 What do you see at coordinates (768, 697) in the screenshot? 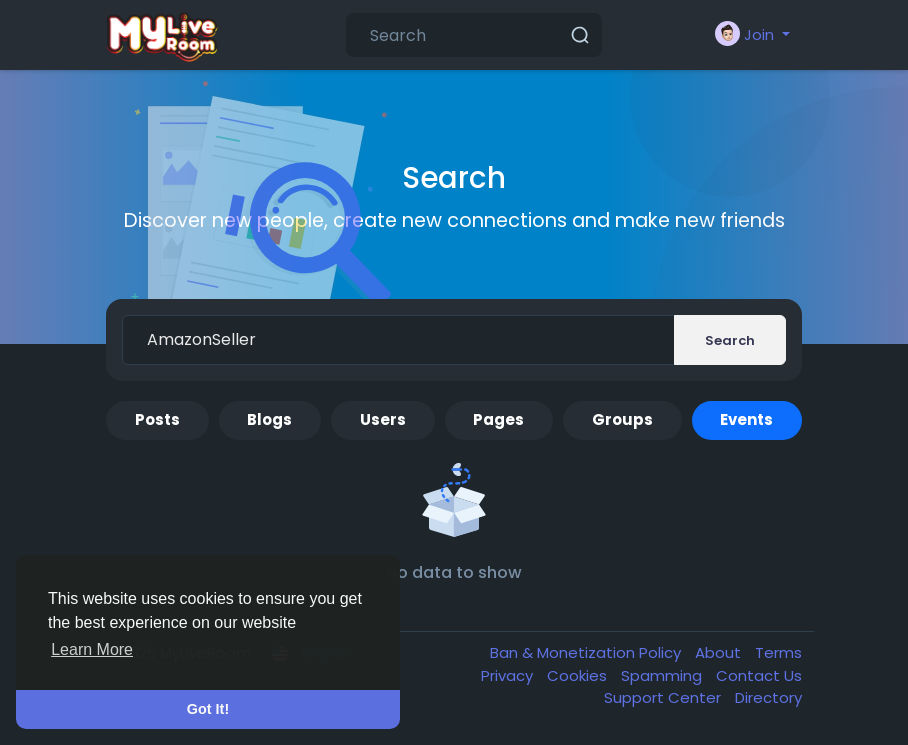
I see `Directory` at bounding box center [768, 697].